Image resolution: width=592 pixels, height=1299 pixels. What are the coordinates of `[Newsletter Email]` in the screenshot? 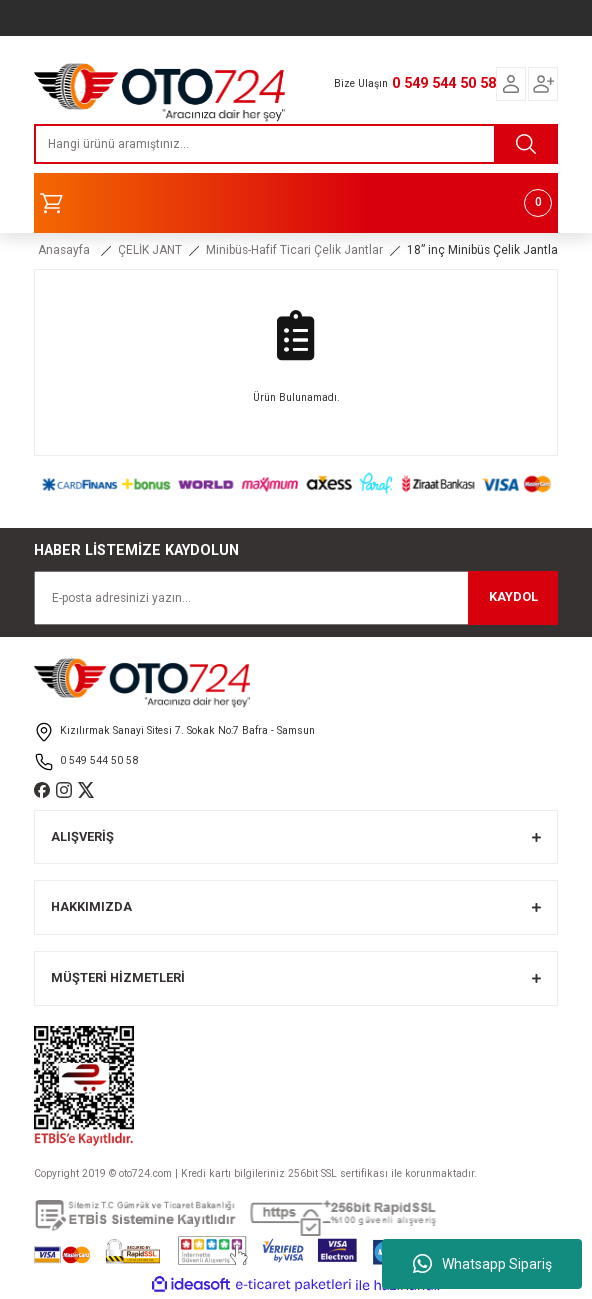 It's located at (296, 598).